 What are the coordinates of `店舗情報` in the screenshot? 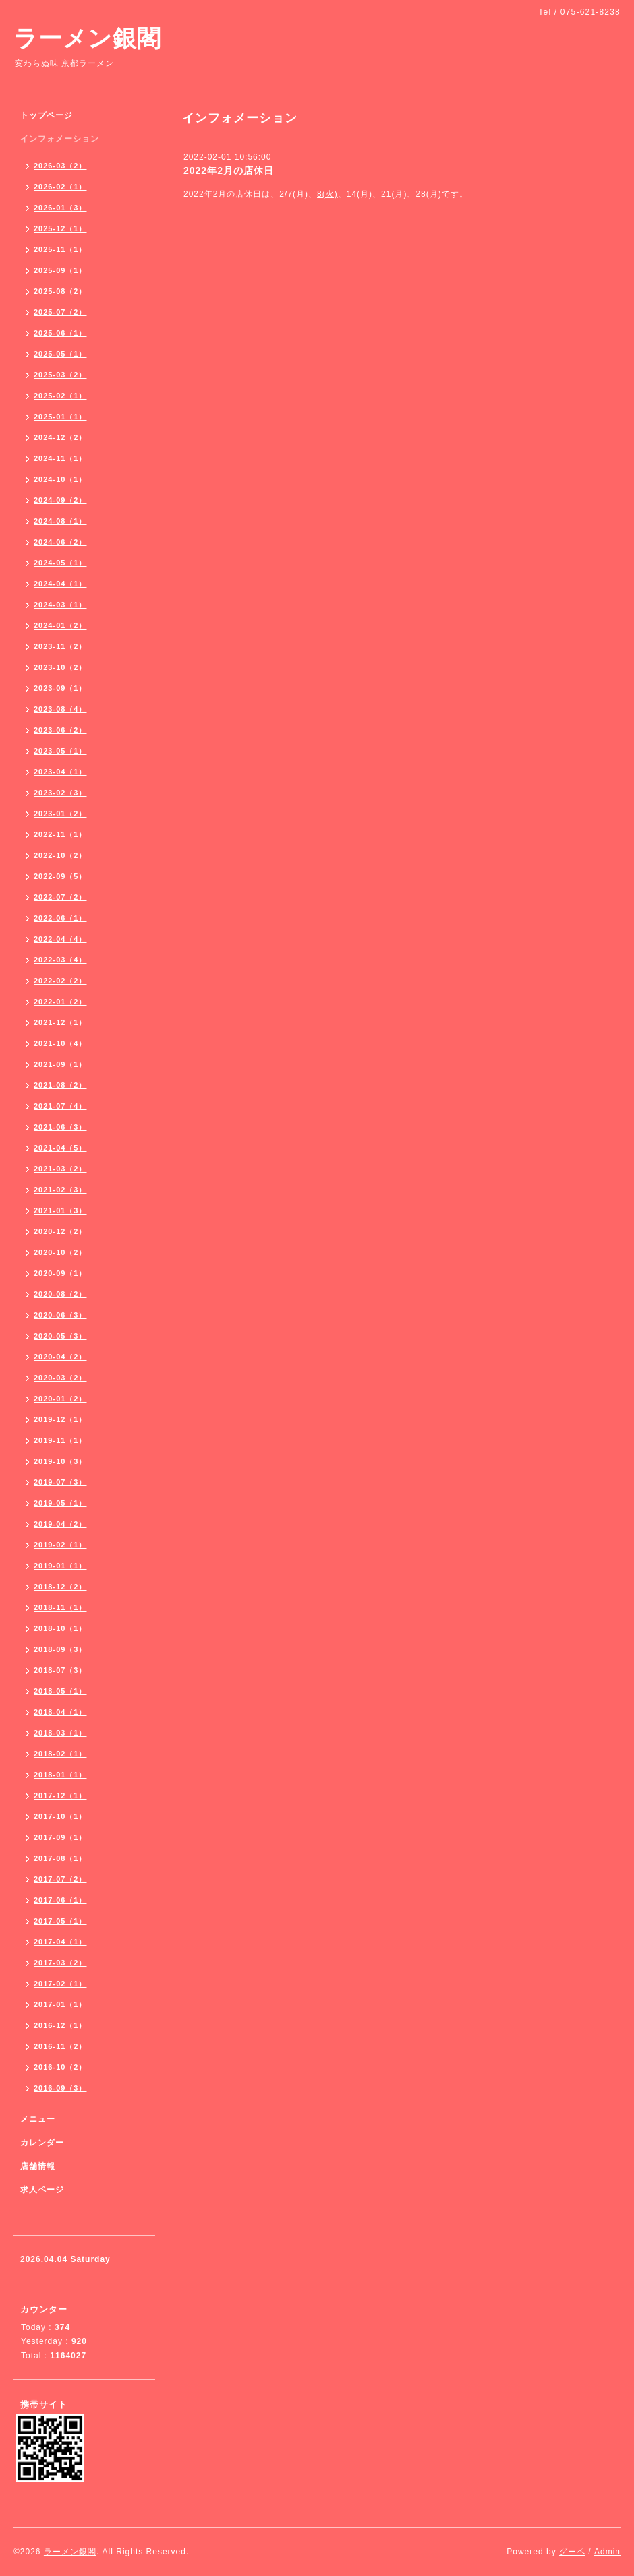 It's located at (37, 2166).